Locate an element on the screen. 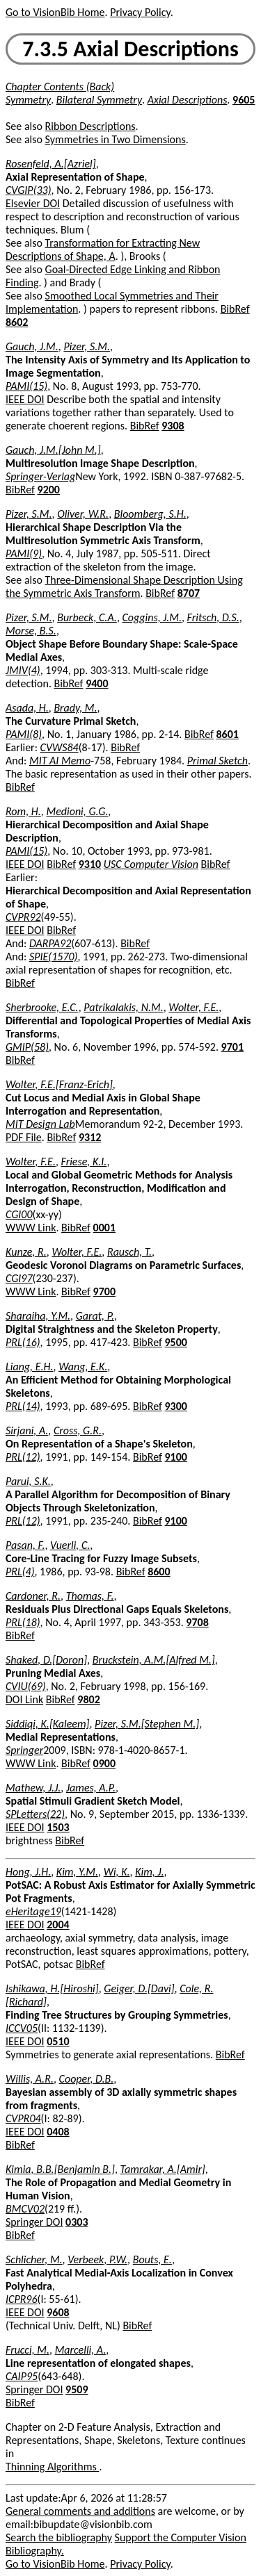  9509 is located at coordinates (76, 2389).